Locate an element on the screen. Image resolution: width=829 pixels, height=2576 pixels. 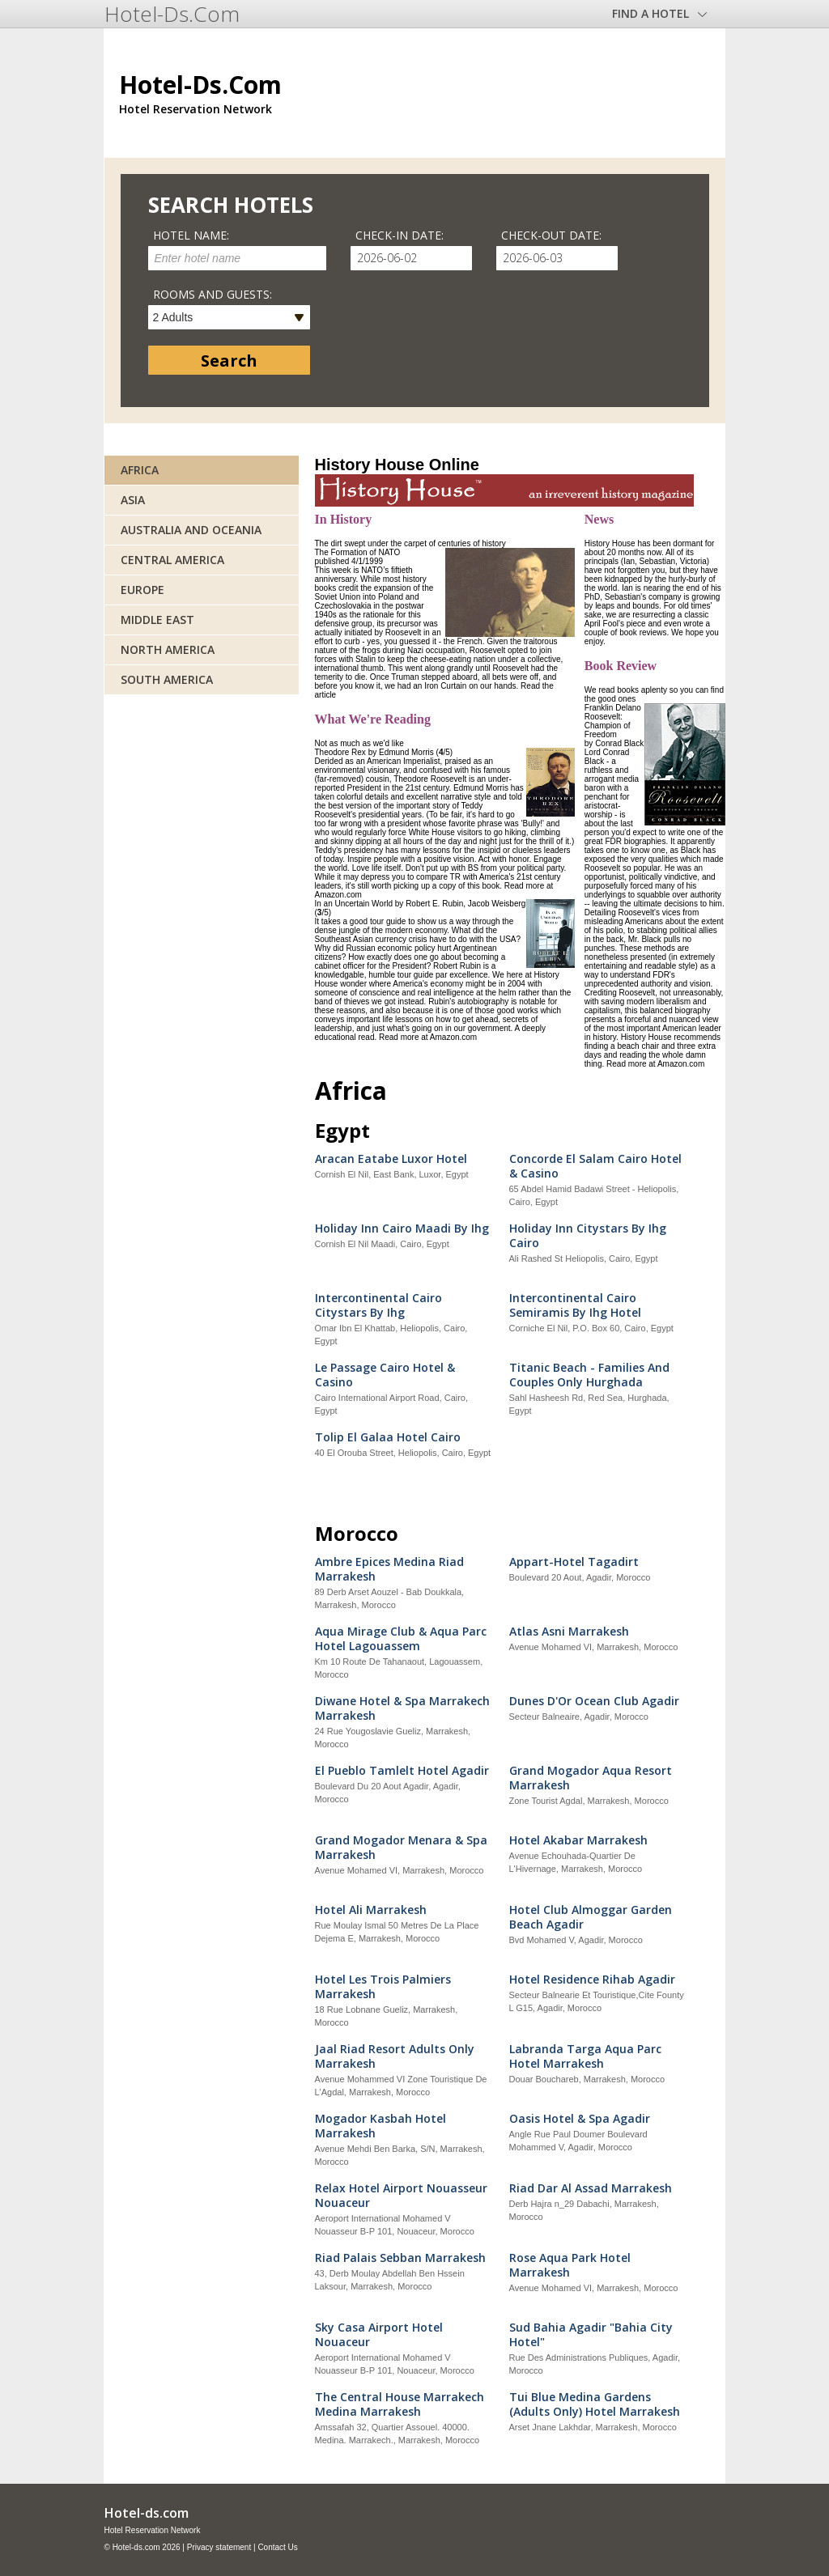
Search is located at coordinates (229, 360).